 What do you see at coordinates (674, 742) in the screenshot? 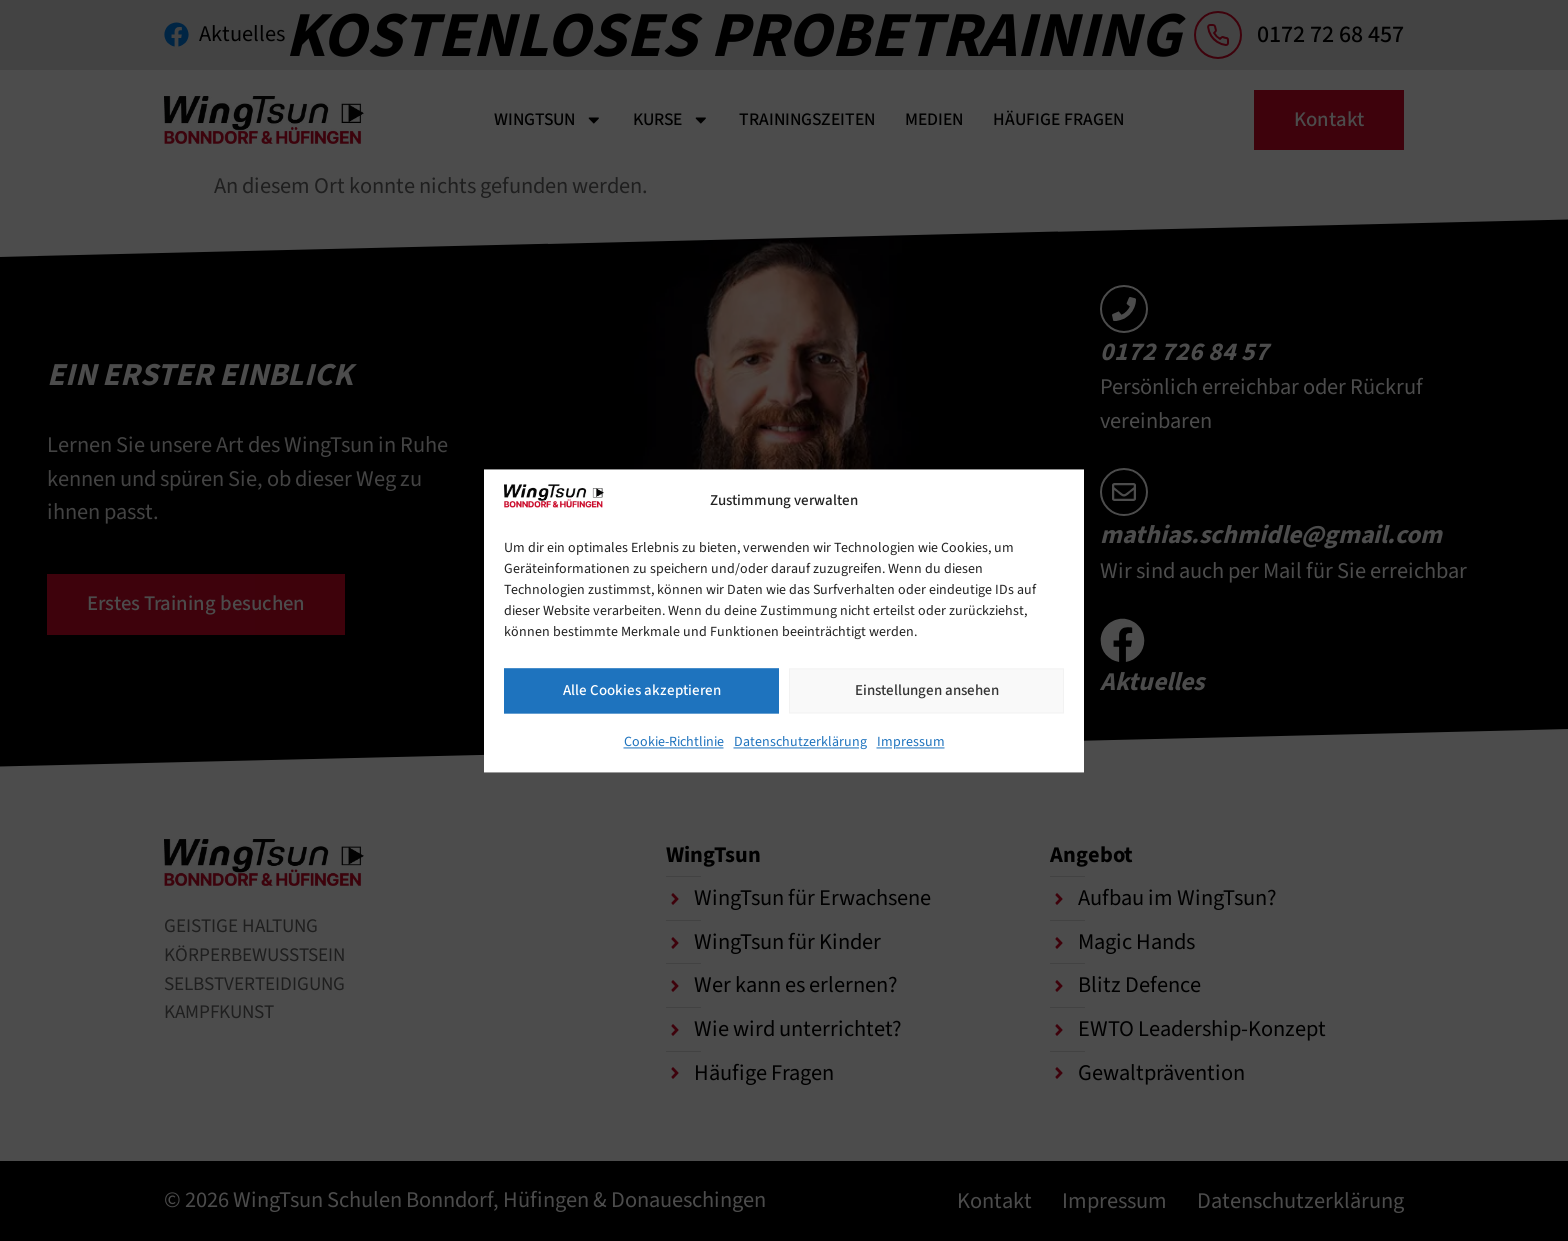
I see `Cookie-Richtlinie` at bounding box center [674, 742].